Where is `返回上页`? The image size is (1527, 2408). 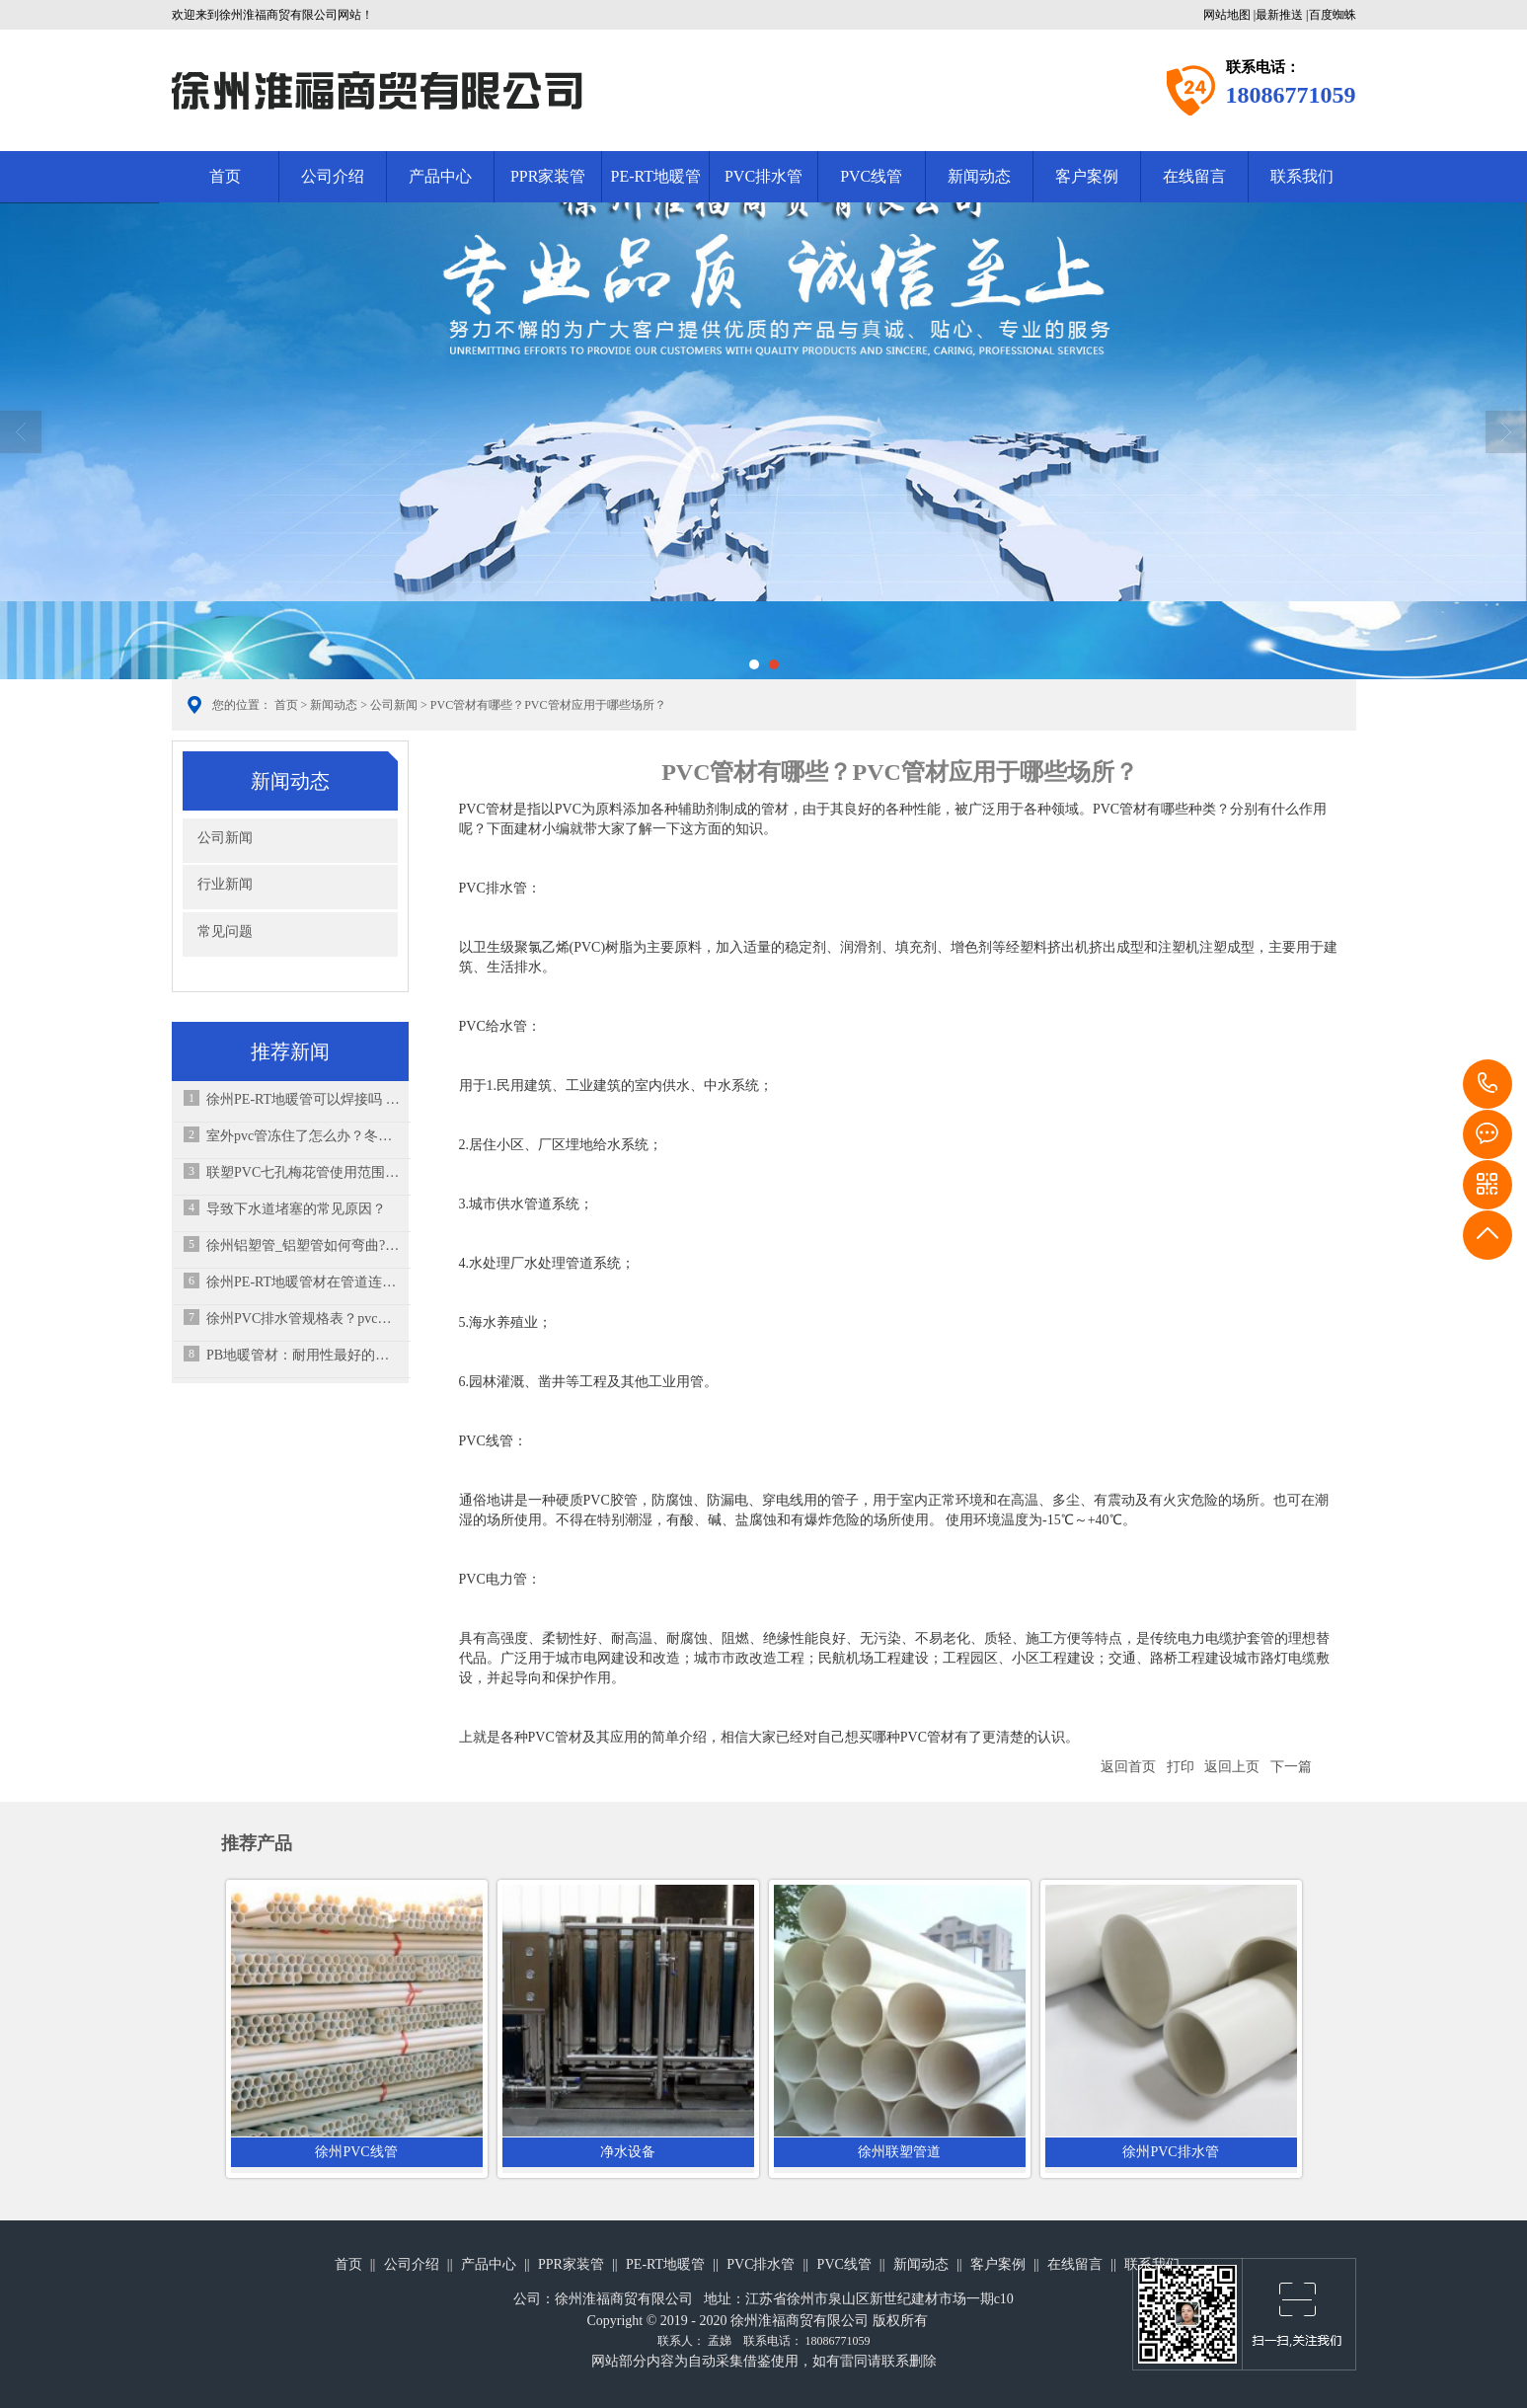 返回上页 is located at coordinates (1232, 1766).